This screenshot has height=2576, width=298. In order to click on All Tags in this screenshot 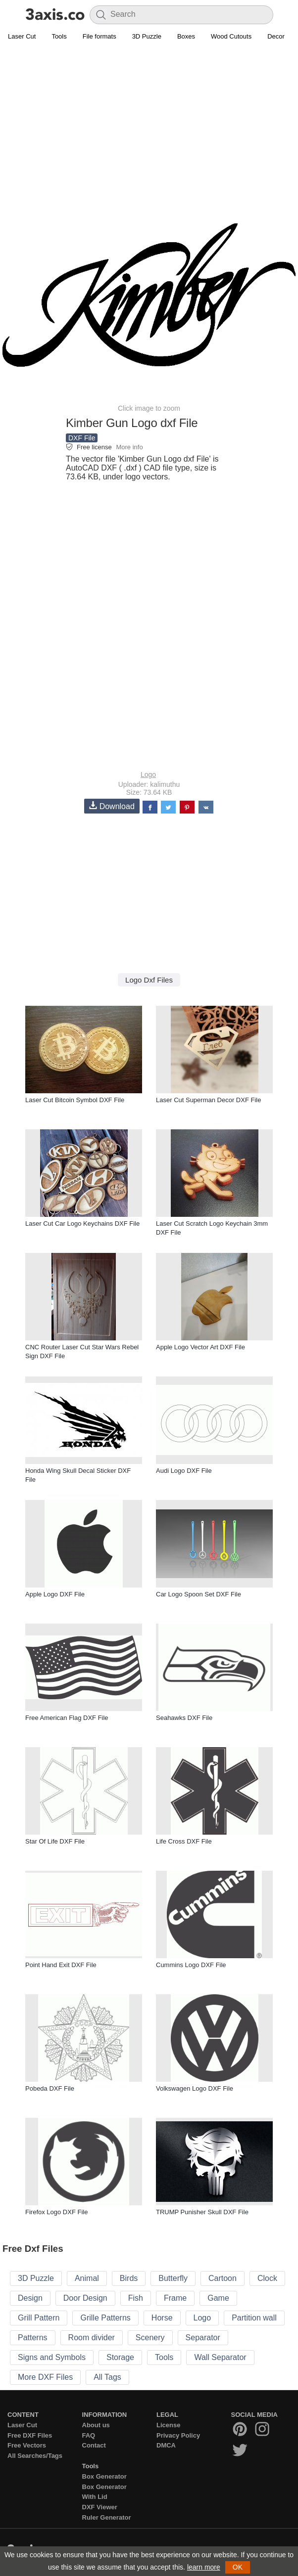, I will do `click(107, 2377)`.